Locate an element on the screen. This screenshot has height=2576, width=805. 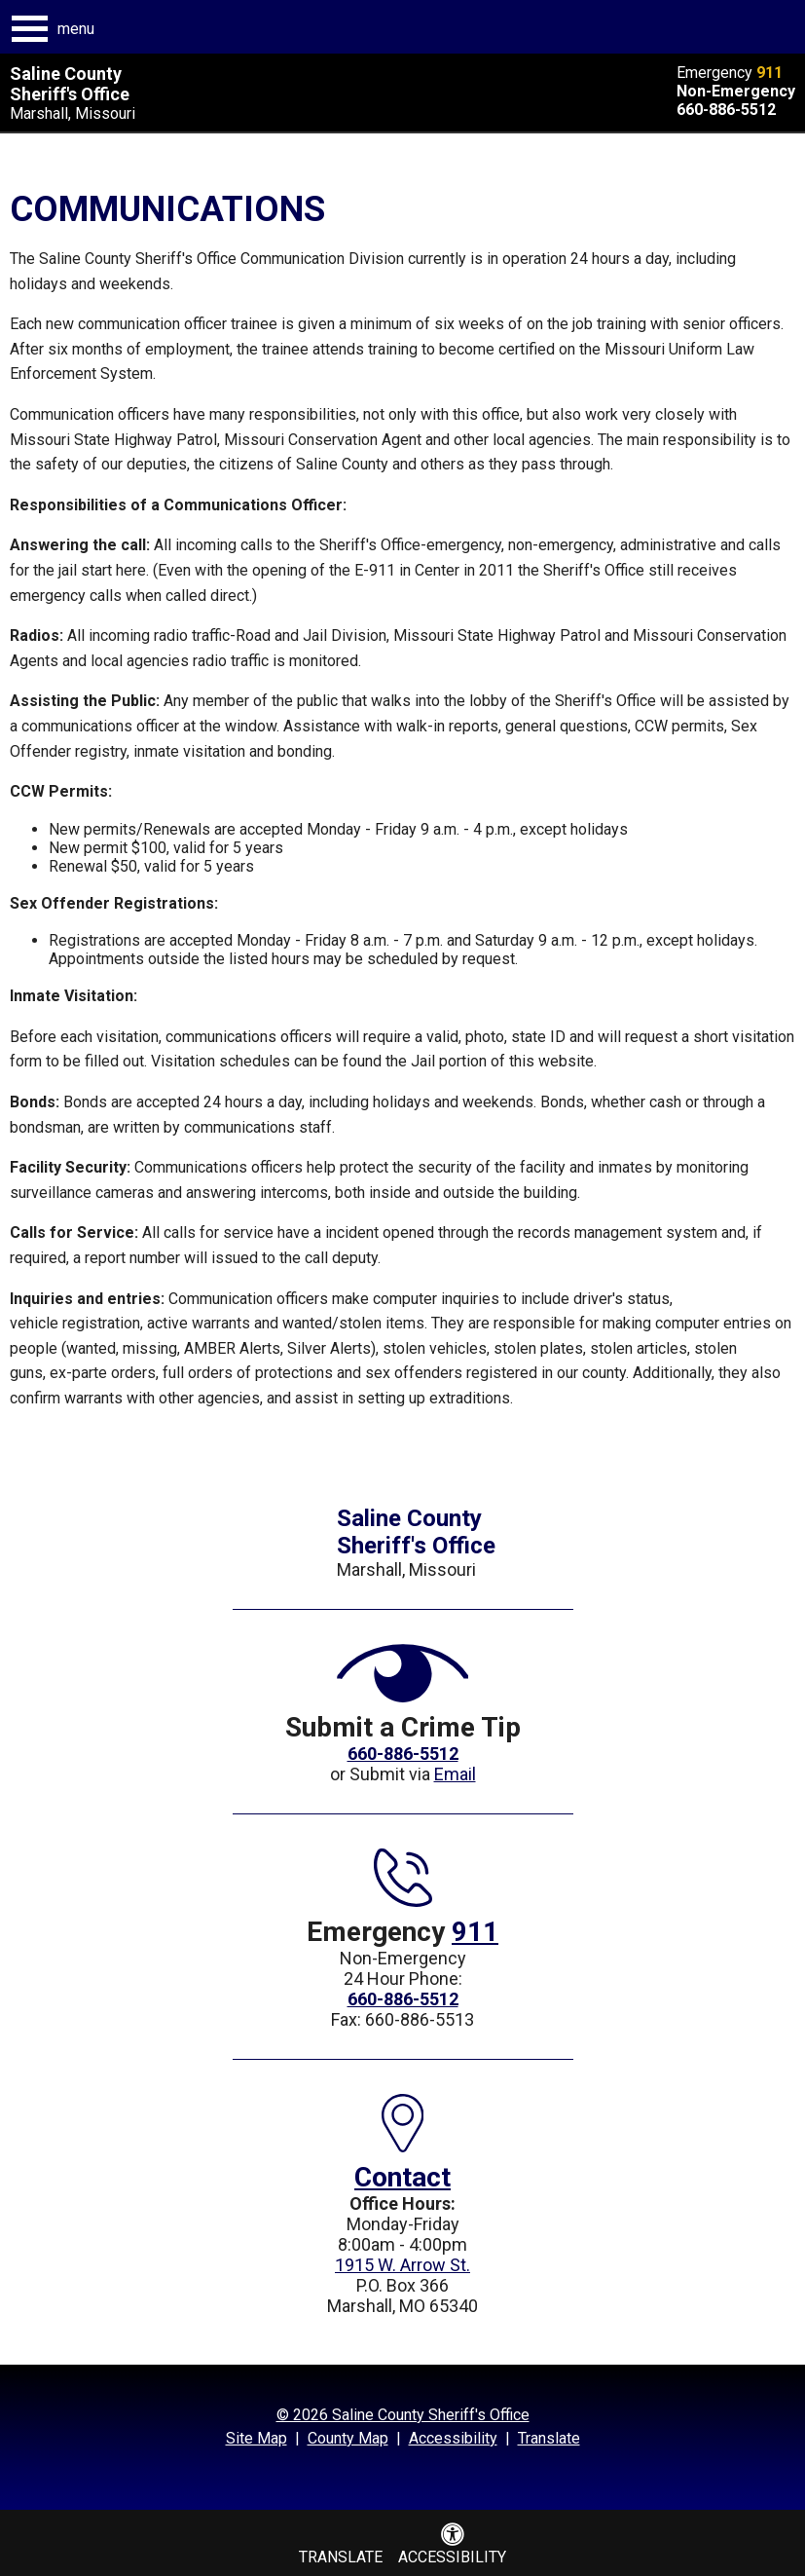
[button] is located at coordinates (53, 29).